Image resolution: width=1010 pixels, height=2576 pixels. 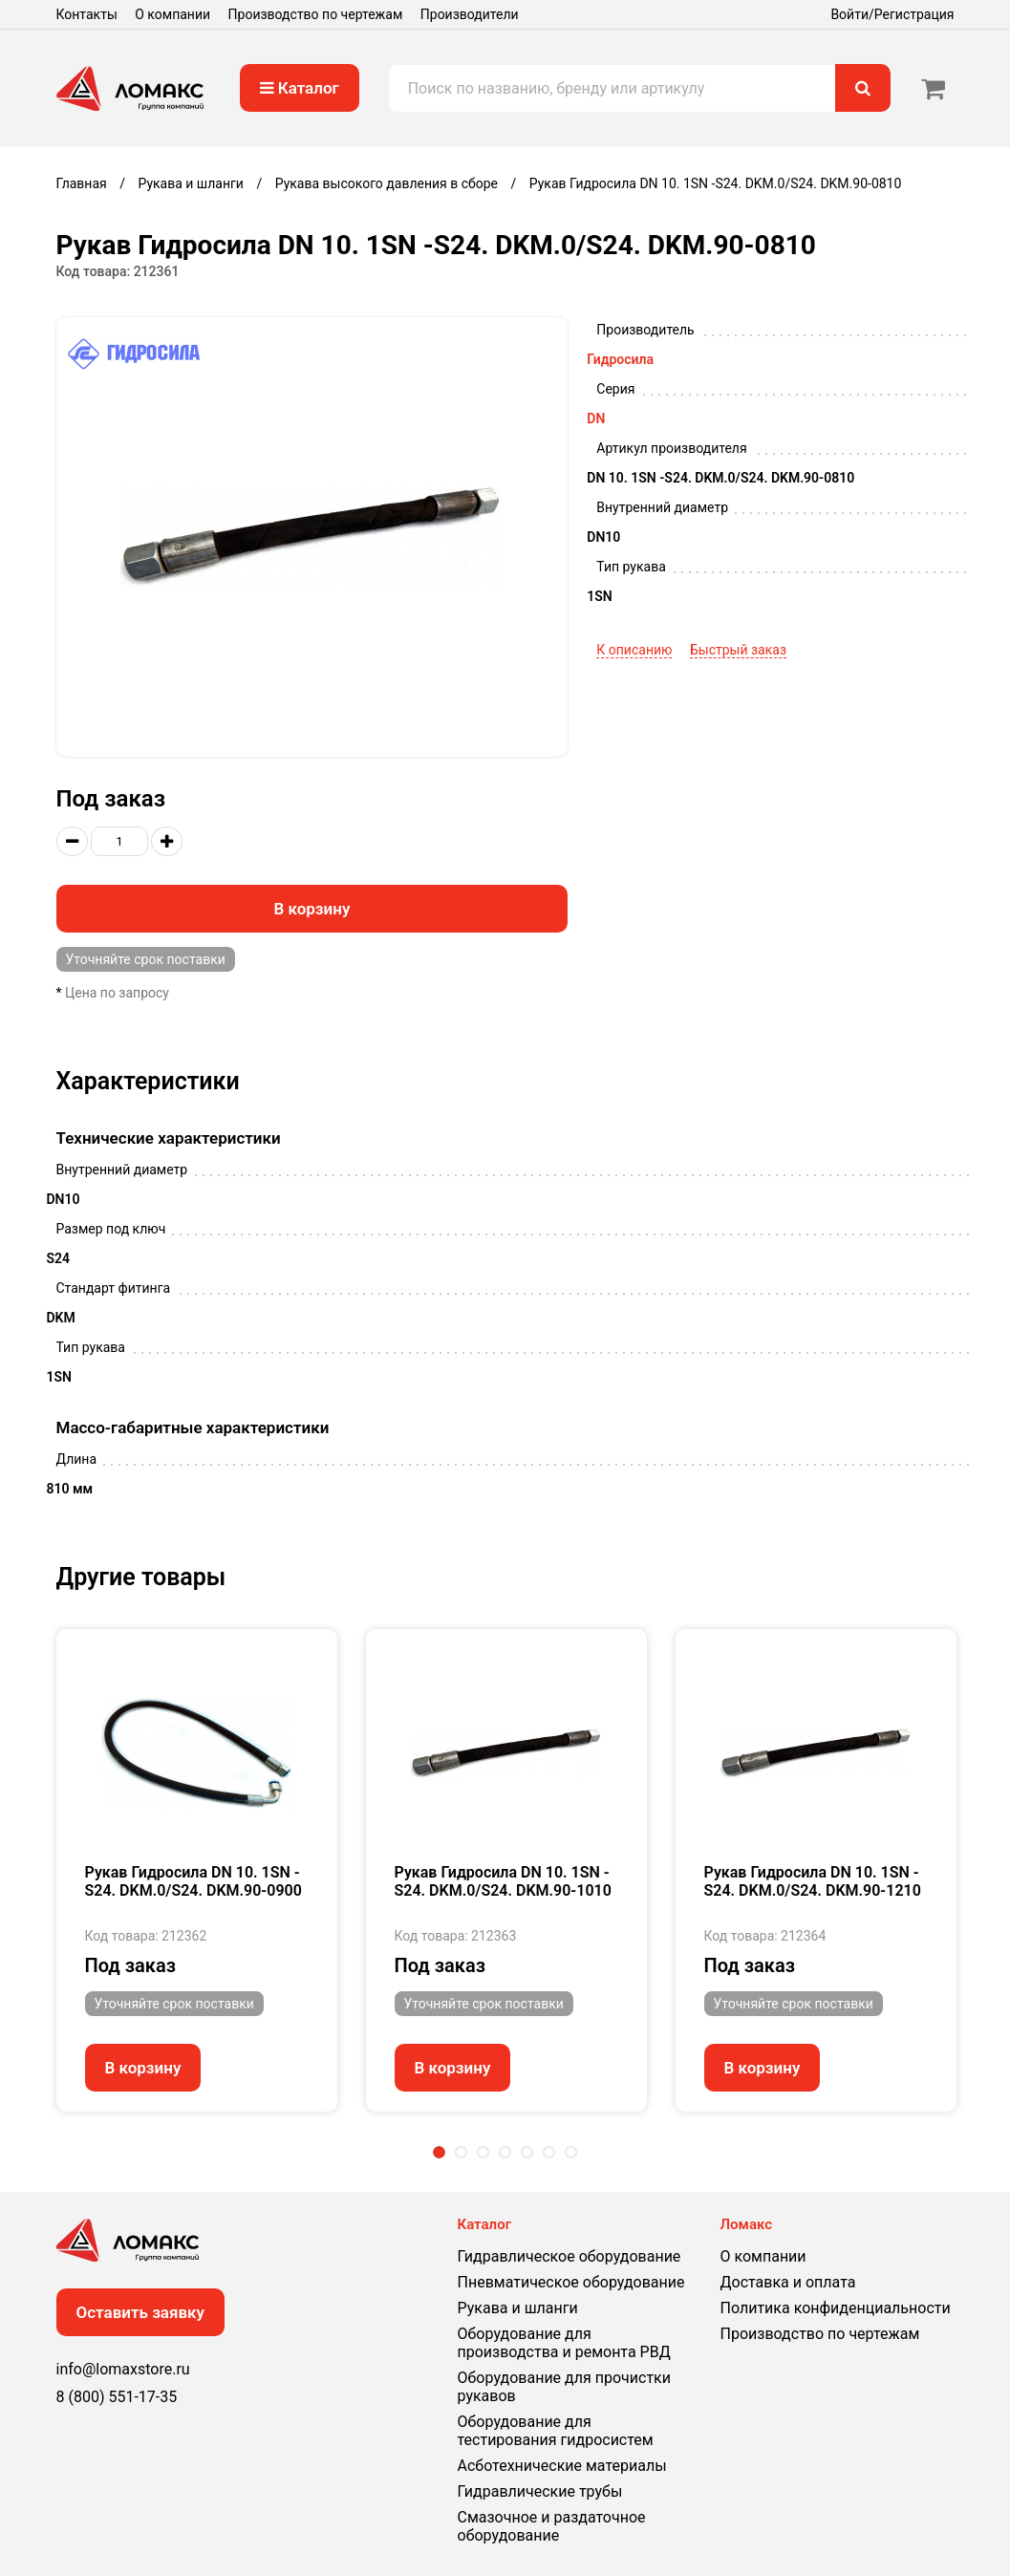 What do you see at coordinates (469, 14) in the screenshot?
I see `Производители` at bounding box center [469, 14].